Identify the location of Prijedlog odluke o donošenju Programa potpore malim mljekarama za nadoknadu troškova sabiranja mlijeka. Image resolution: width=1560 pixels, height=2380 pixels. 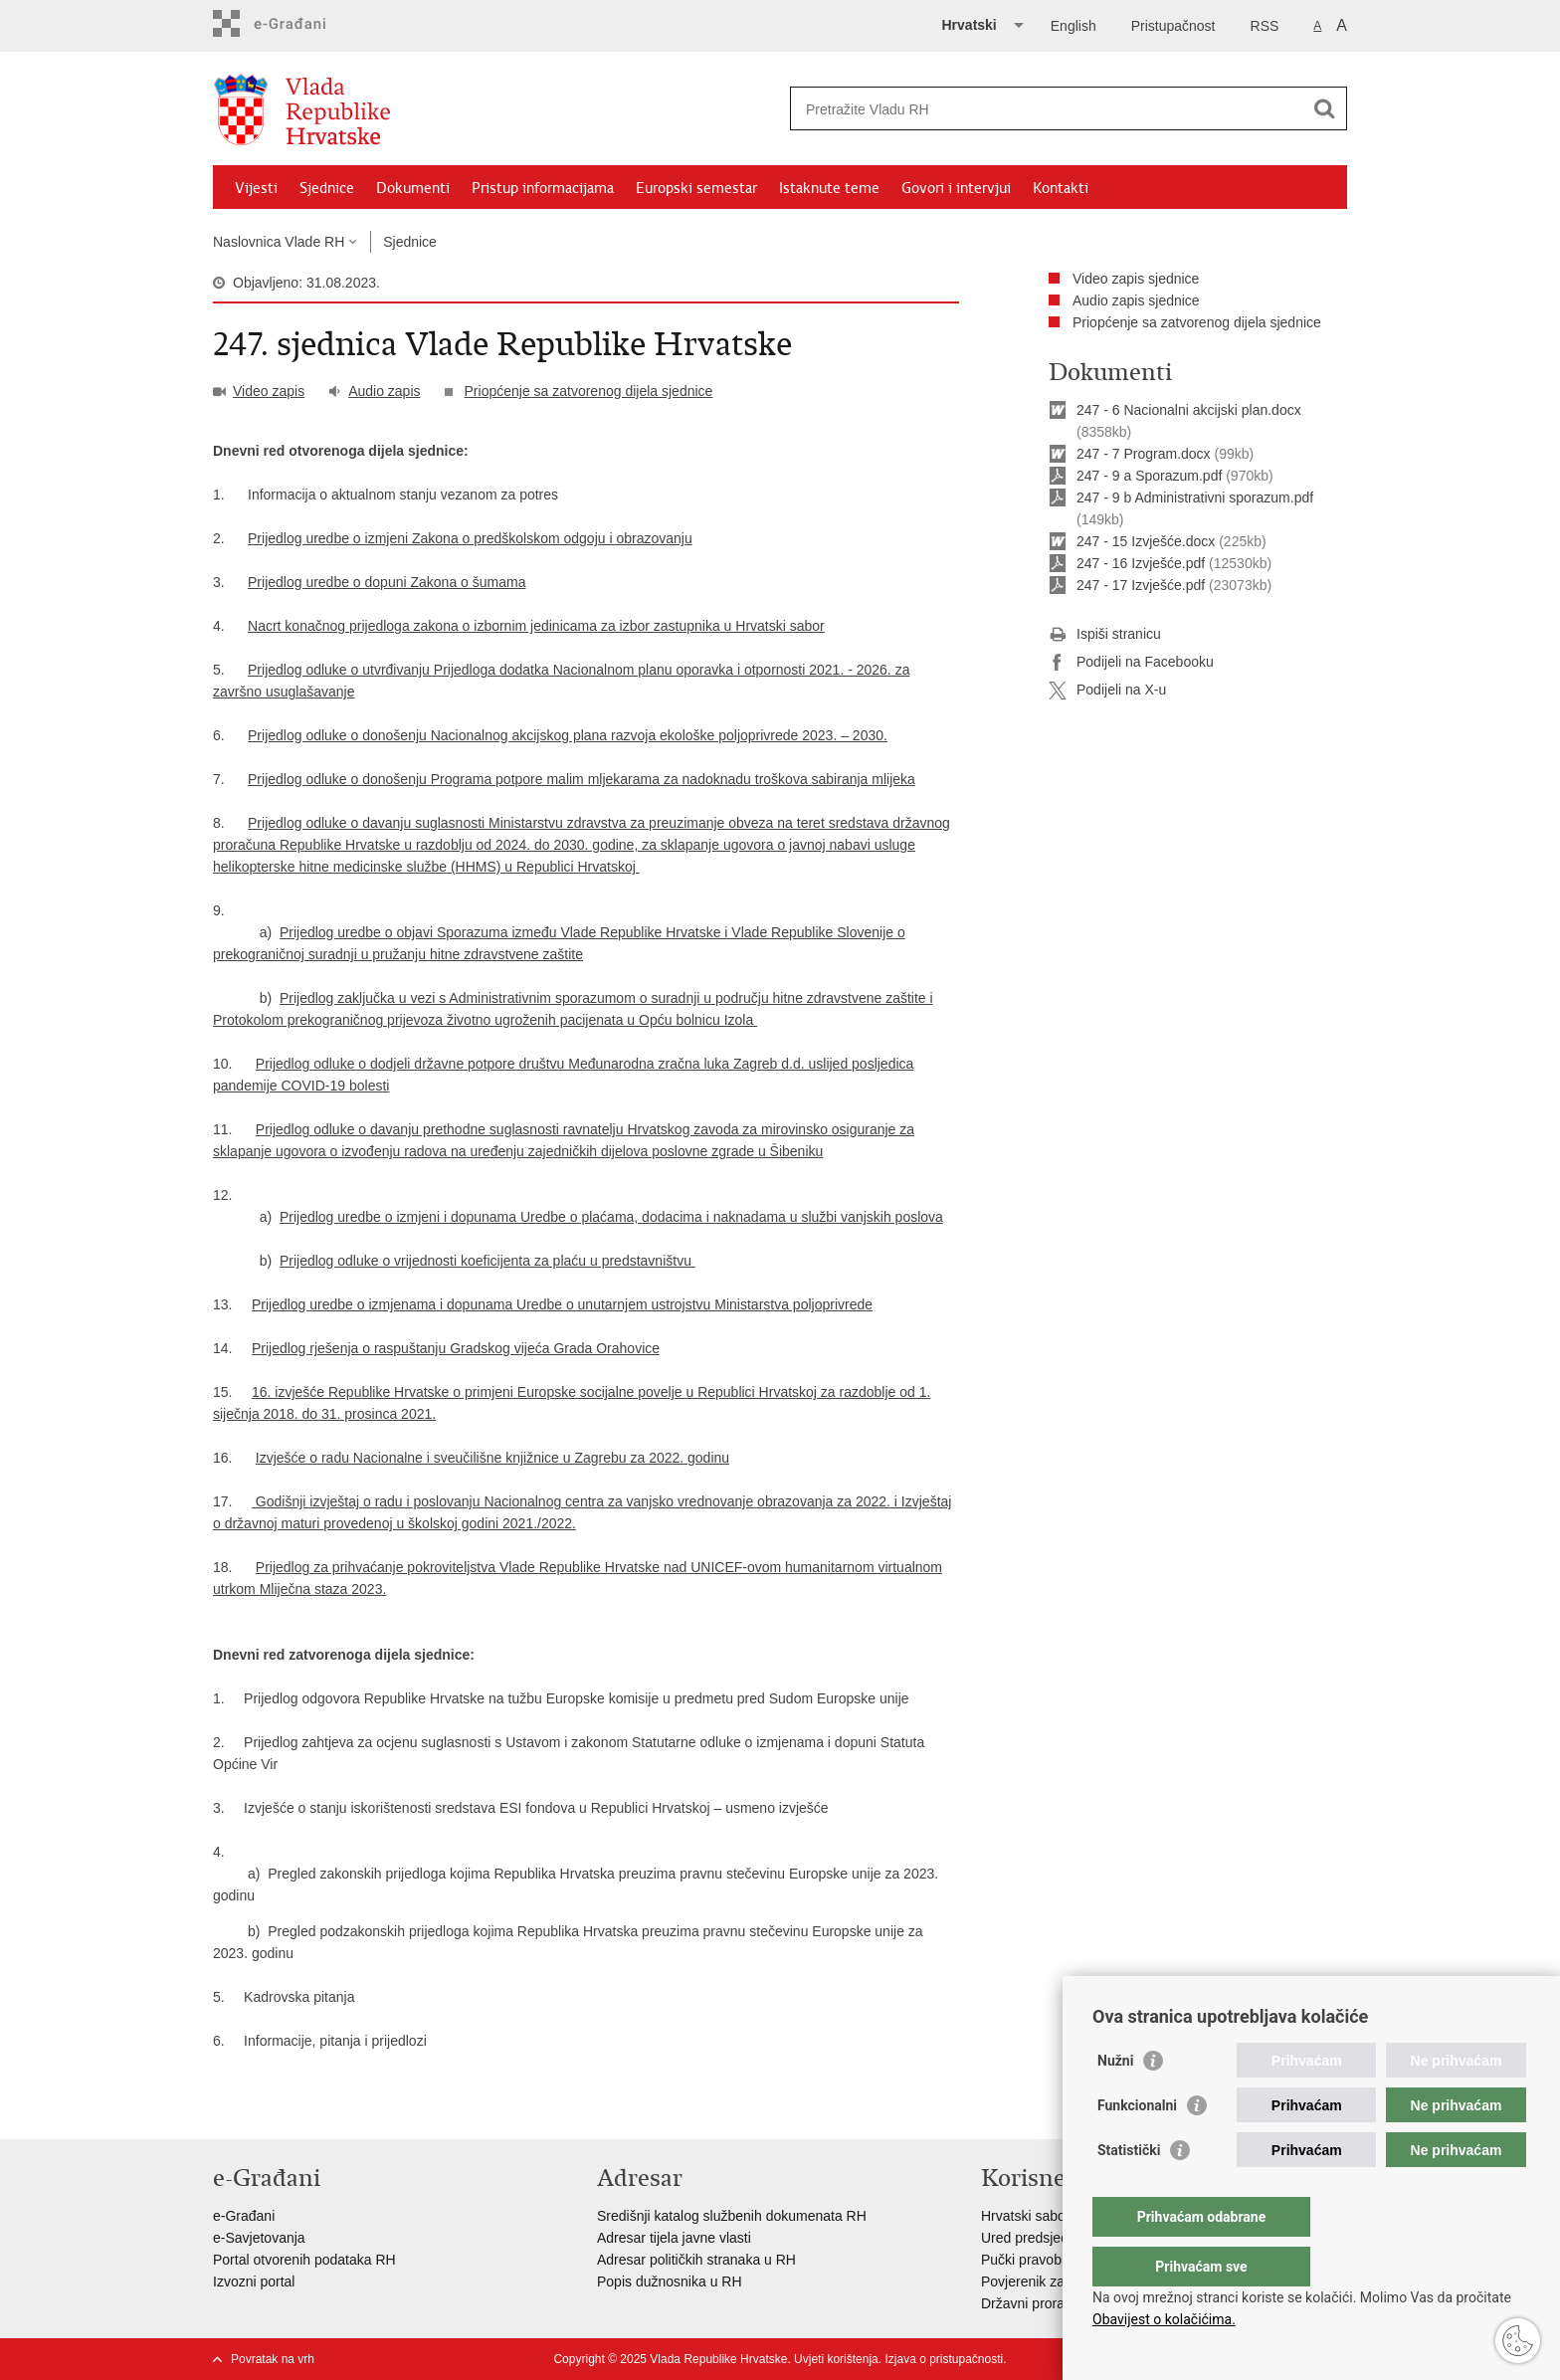
(581, 779).